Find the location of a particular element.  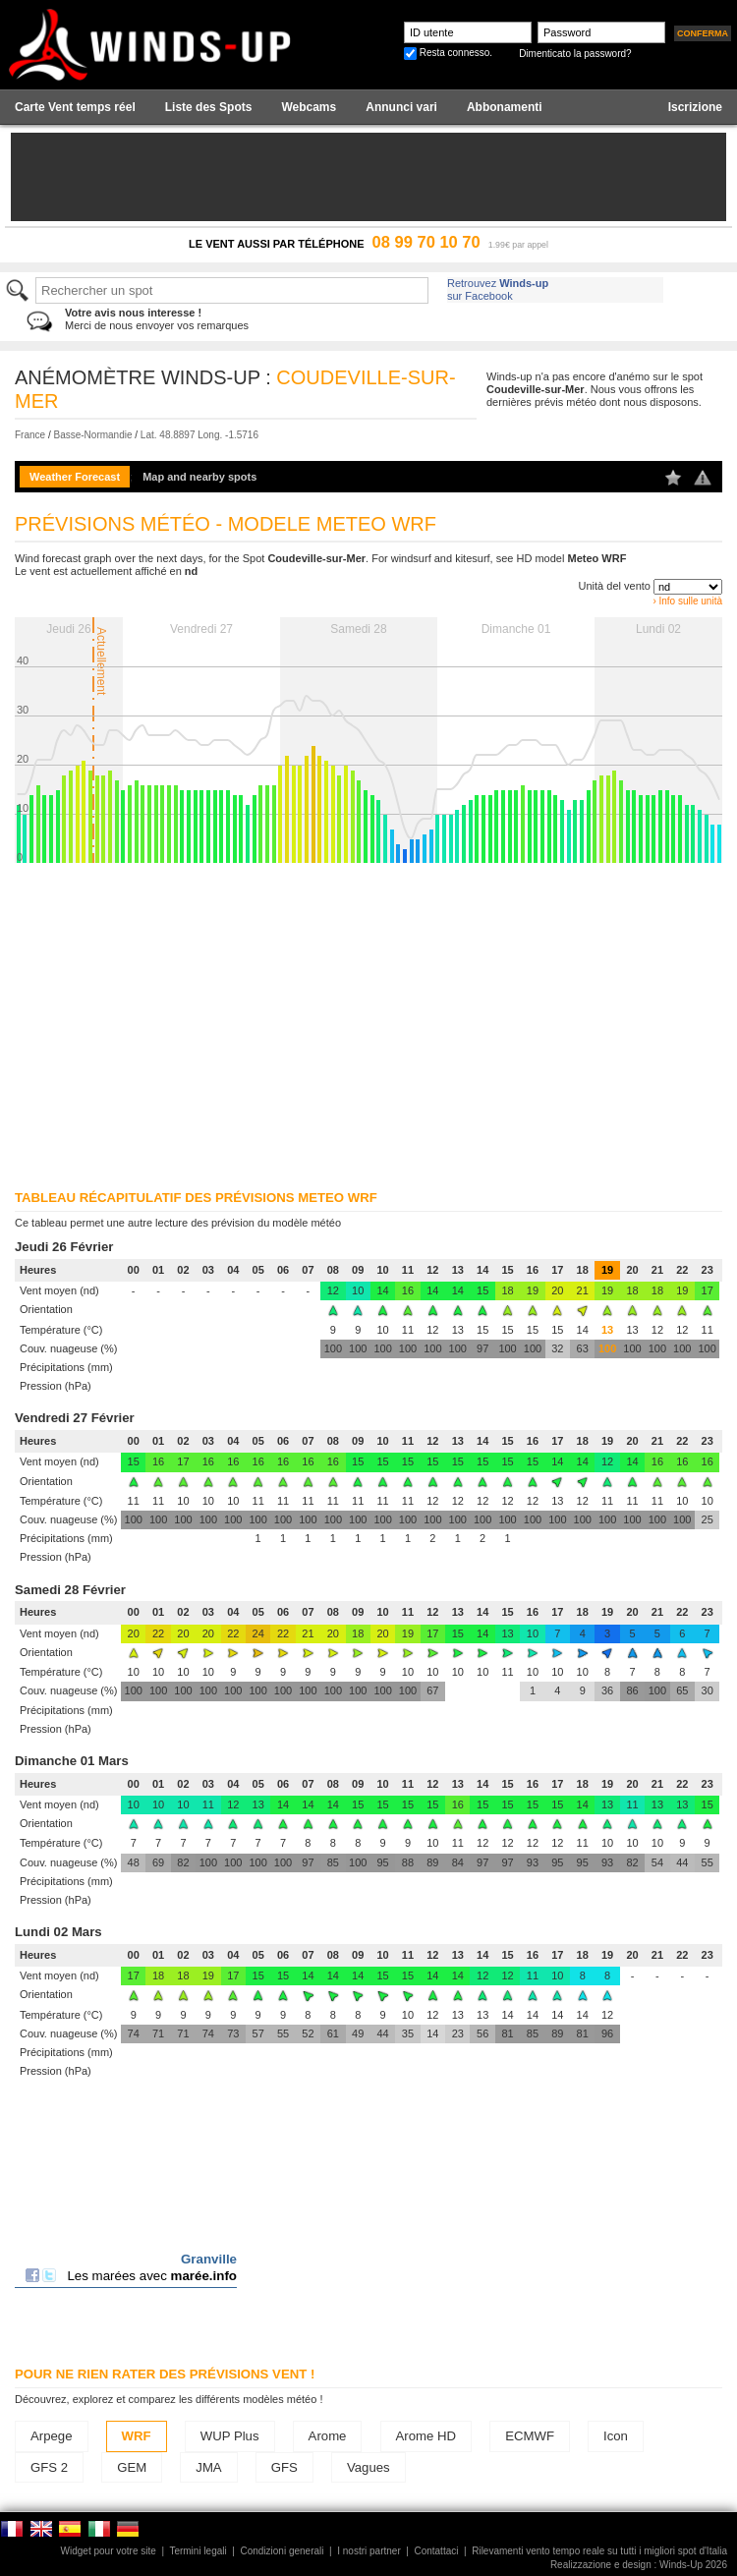

Retrouvez sur Facebook is located at coordinates (497, 289).